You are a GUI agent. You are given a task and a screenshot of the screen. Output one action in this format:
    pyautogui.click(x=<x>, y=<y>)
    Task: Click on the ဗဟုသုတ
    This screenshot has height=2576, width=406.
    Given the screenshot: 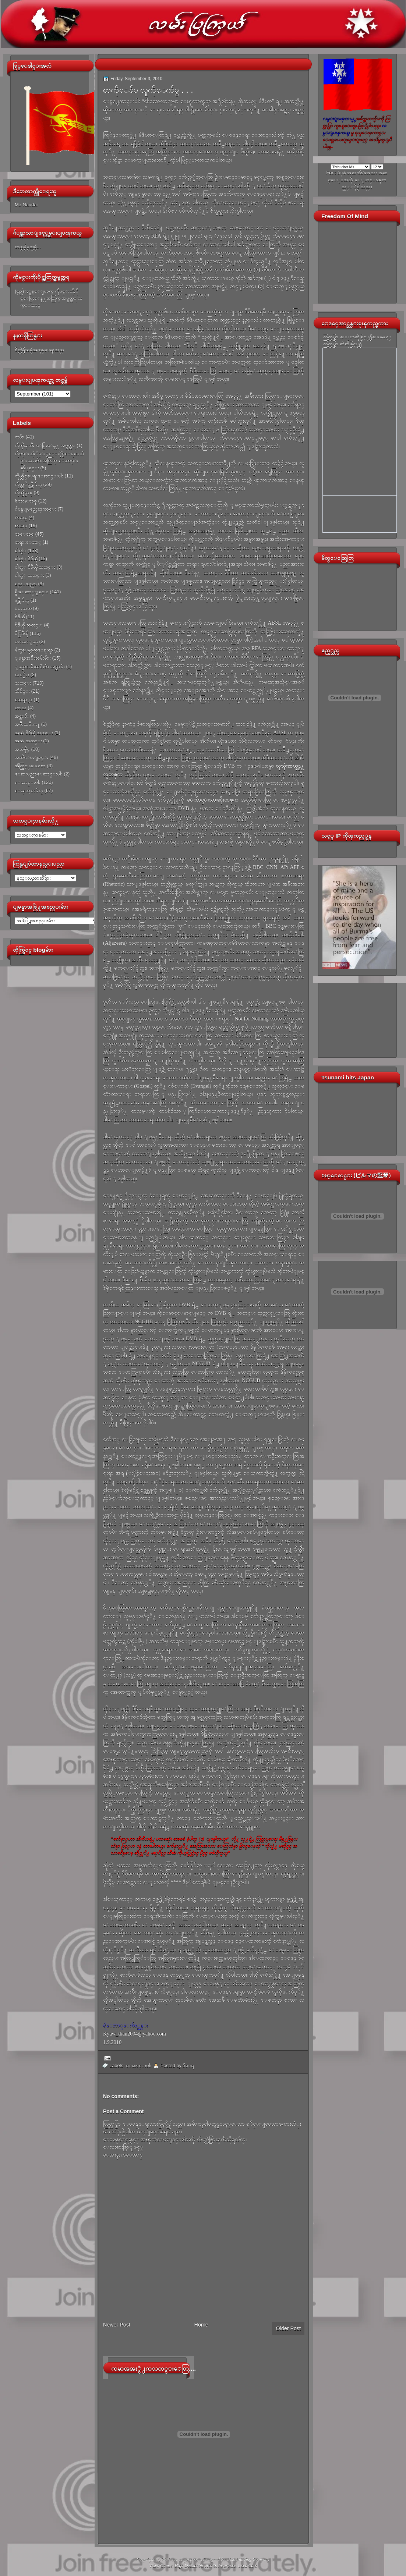 What is the action you would take?
    pyautogui.click(x=23, y=608)
    